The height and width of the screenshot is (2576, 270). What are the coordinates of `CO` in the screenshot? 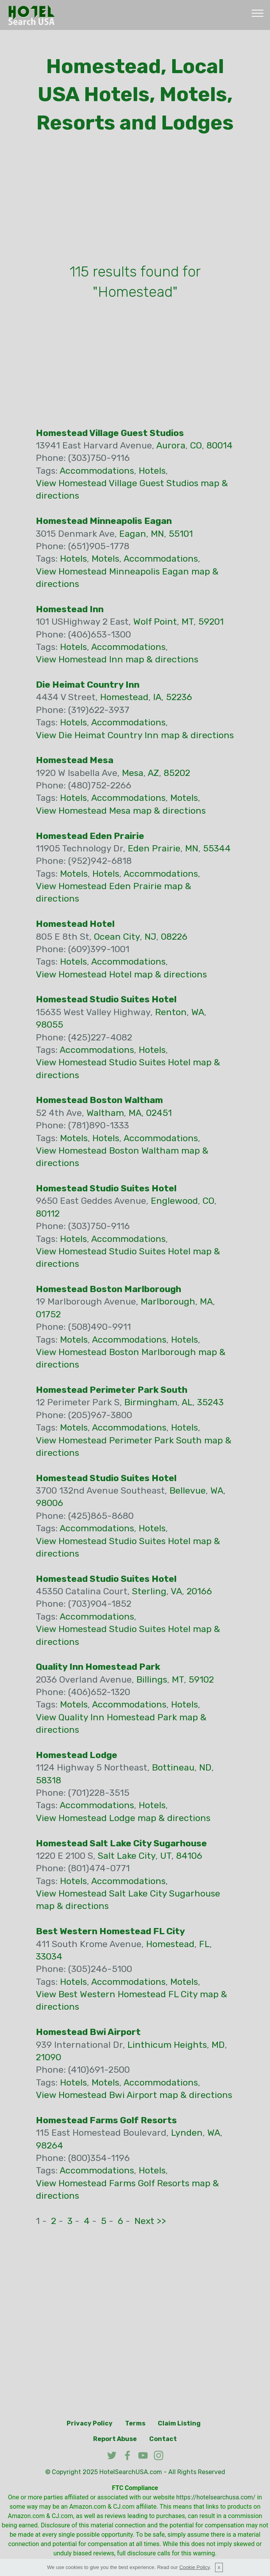 It's located at (196, 445).